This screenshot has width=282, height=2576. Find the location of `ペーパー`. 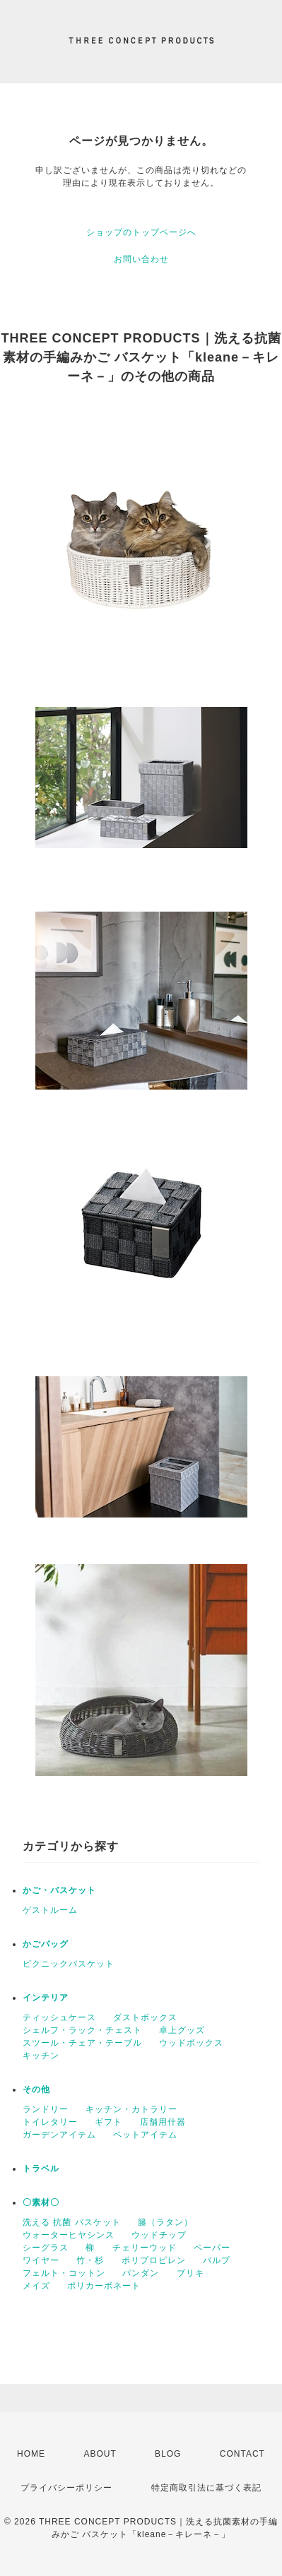

ペーパー is located at coordinates (212, 2248).